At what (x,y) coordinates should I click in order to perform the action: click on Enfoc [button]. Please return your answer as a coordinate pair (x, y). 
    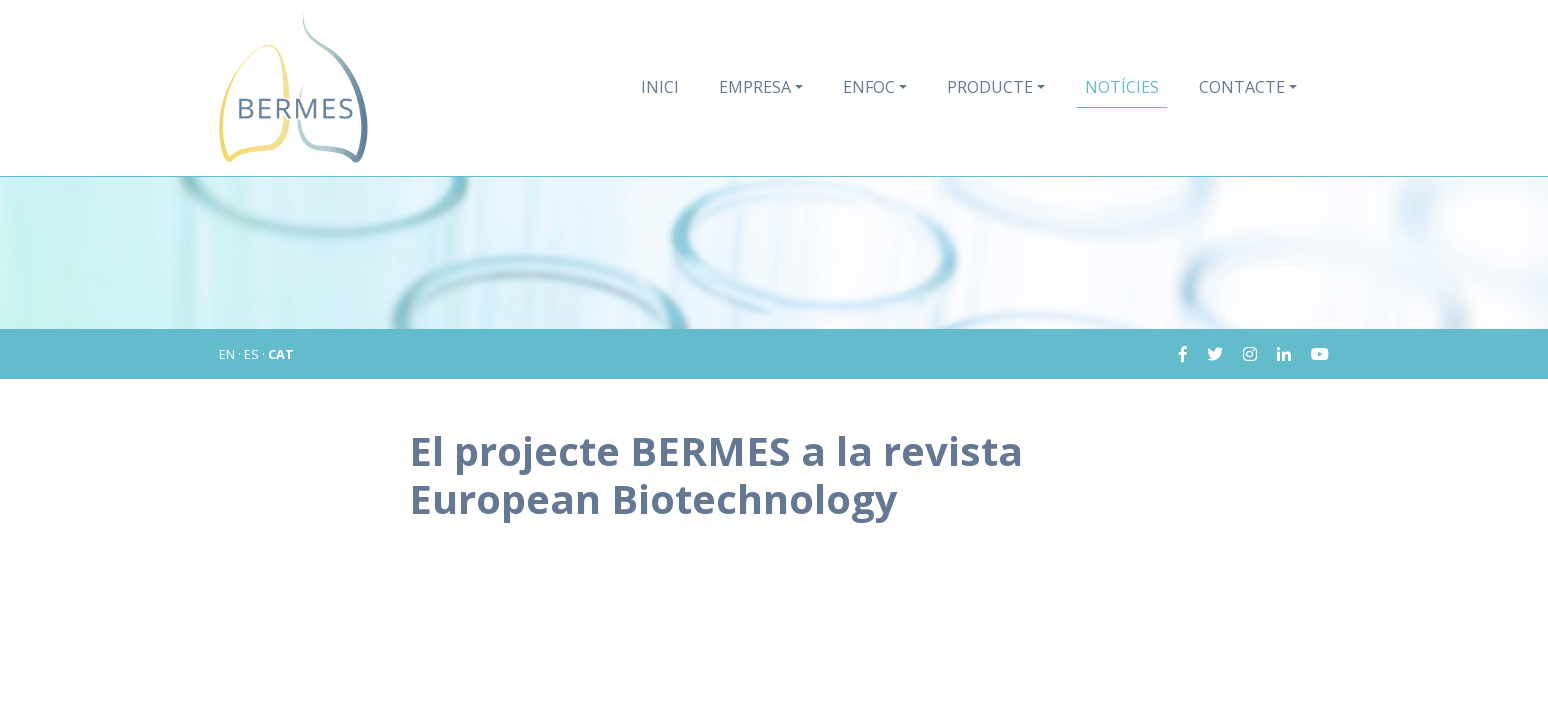
    Looking at the image, I should click on (869, 87).